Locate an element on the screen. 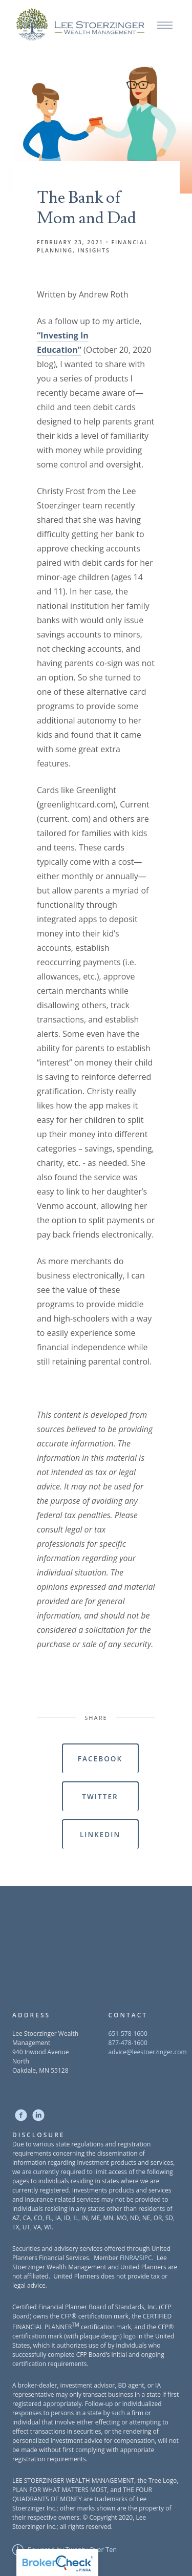 This screenshot has width=192, height=2576. 651-578-1600 is located at coordinates (128, 2033).